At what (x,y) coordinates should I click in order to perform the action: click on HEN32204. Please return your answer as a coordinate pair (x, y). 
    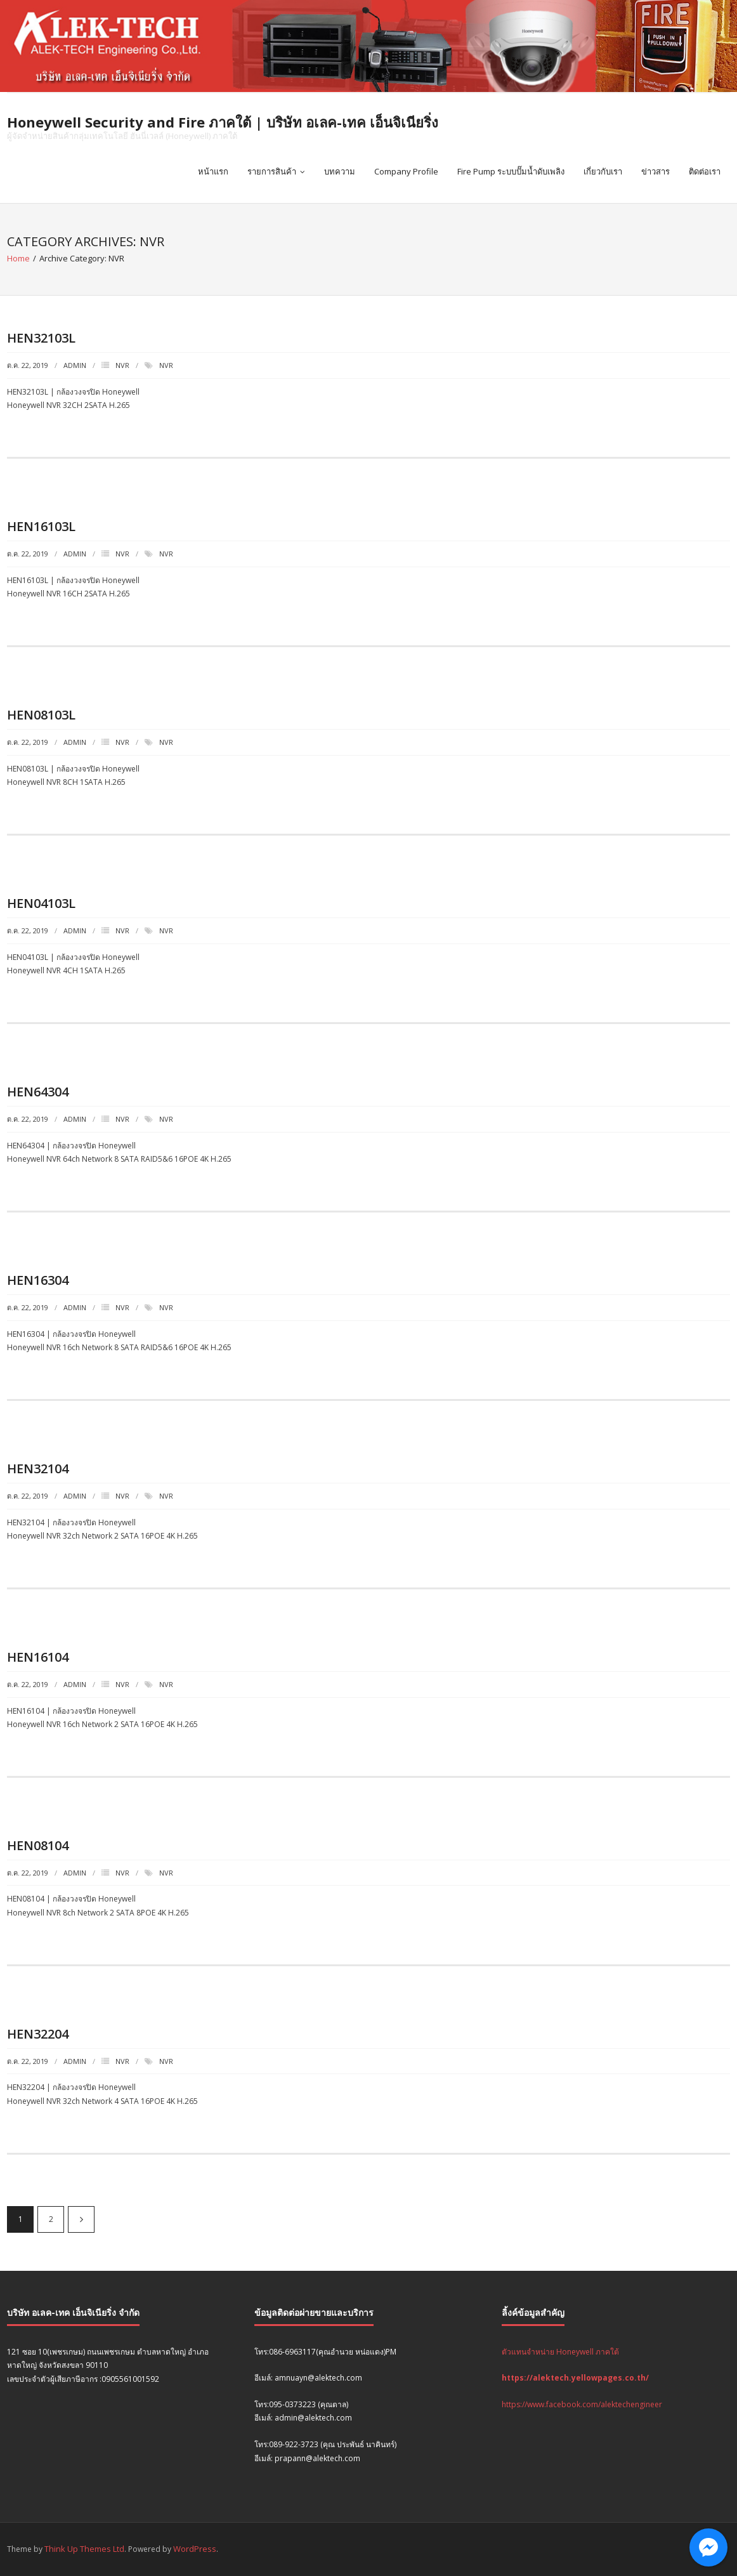
    Looking at the image, I should click on (37, 2033).